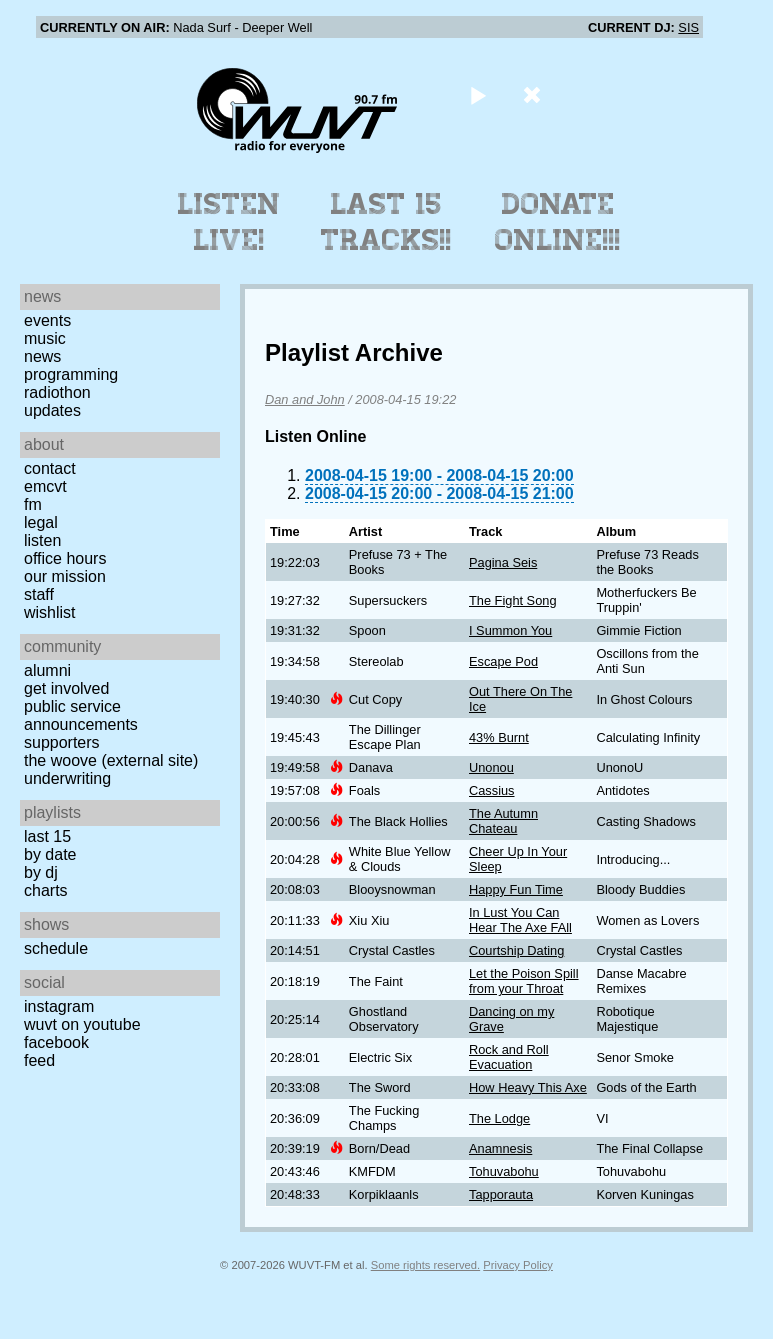 This screenshot has height=1339, width=773. Describe the element at coordinates (42, 540) in the screenshot. I see `Listen` at that location.